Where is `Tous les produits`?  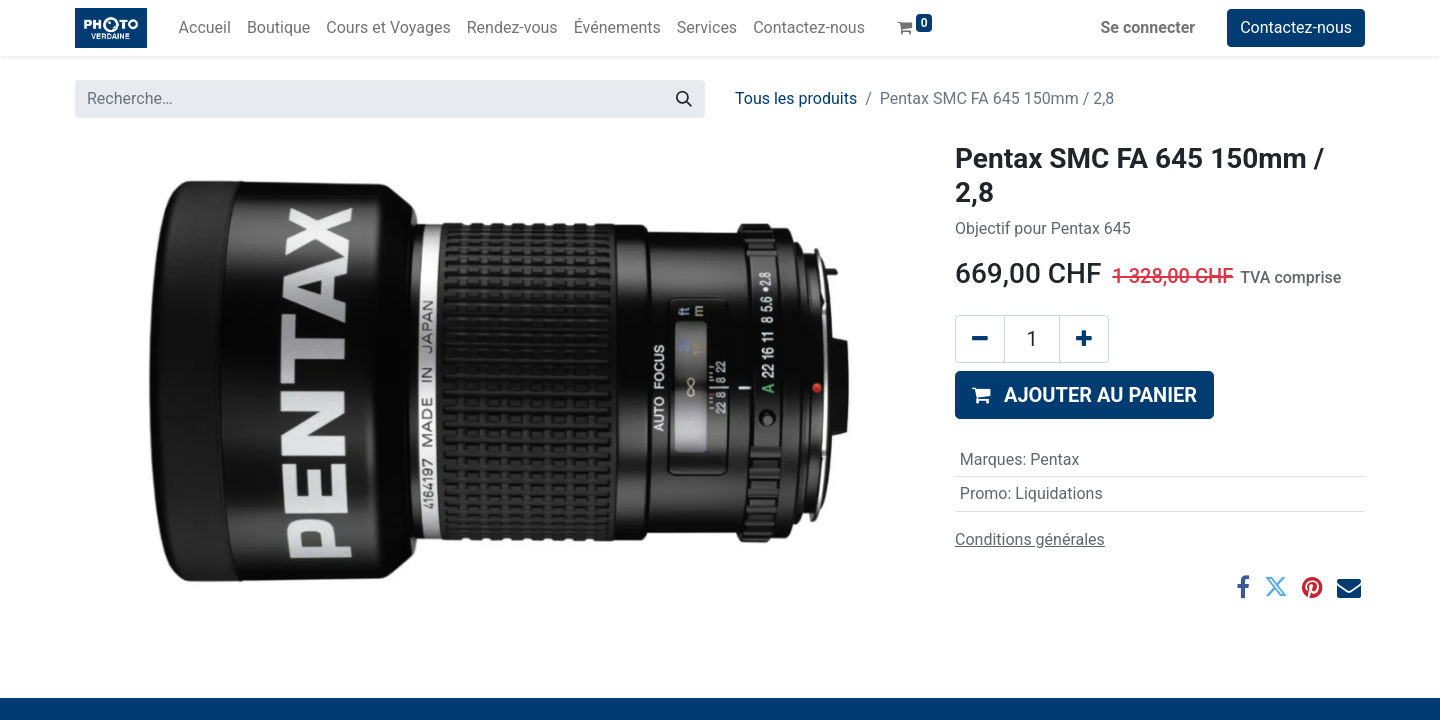
Tous les produits is located at coordinates (796, 98).